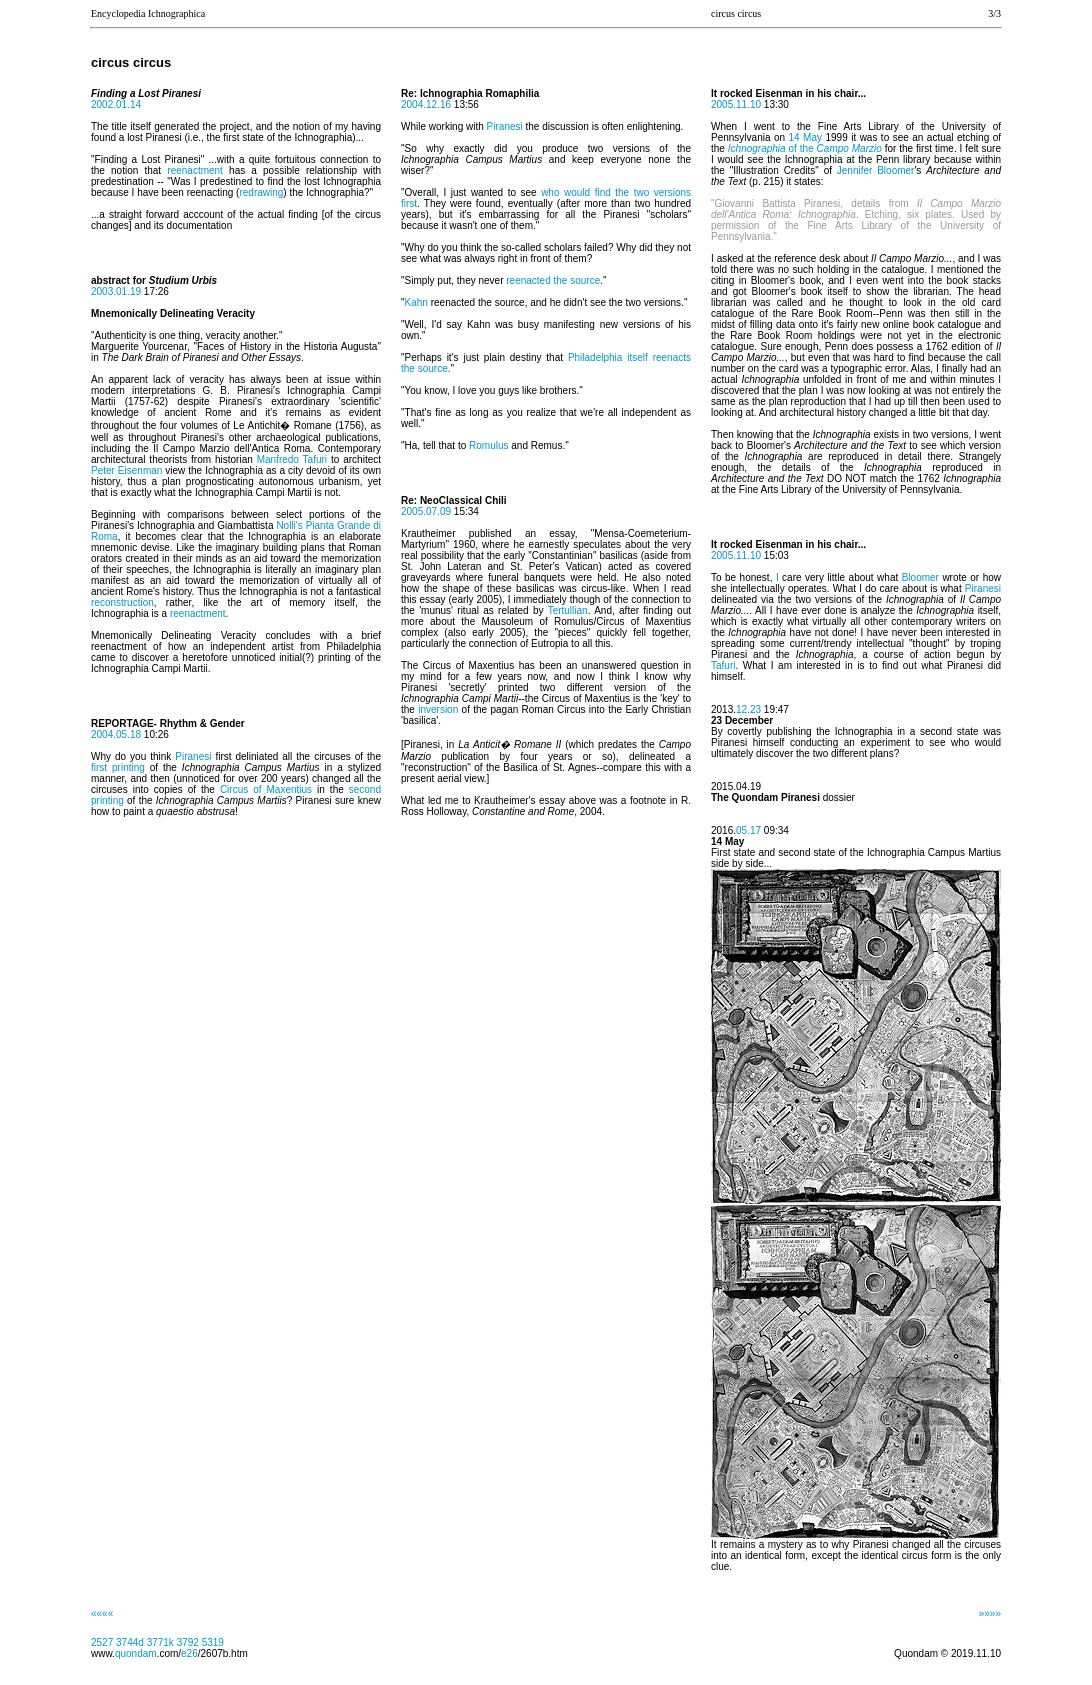 This screenshot has width=1092, height=1685. What do you see at coordinates (261, 192) in the screenshot?
I see `redrawing` at bounding box center [261, 192].